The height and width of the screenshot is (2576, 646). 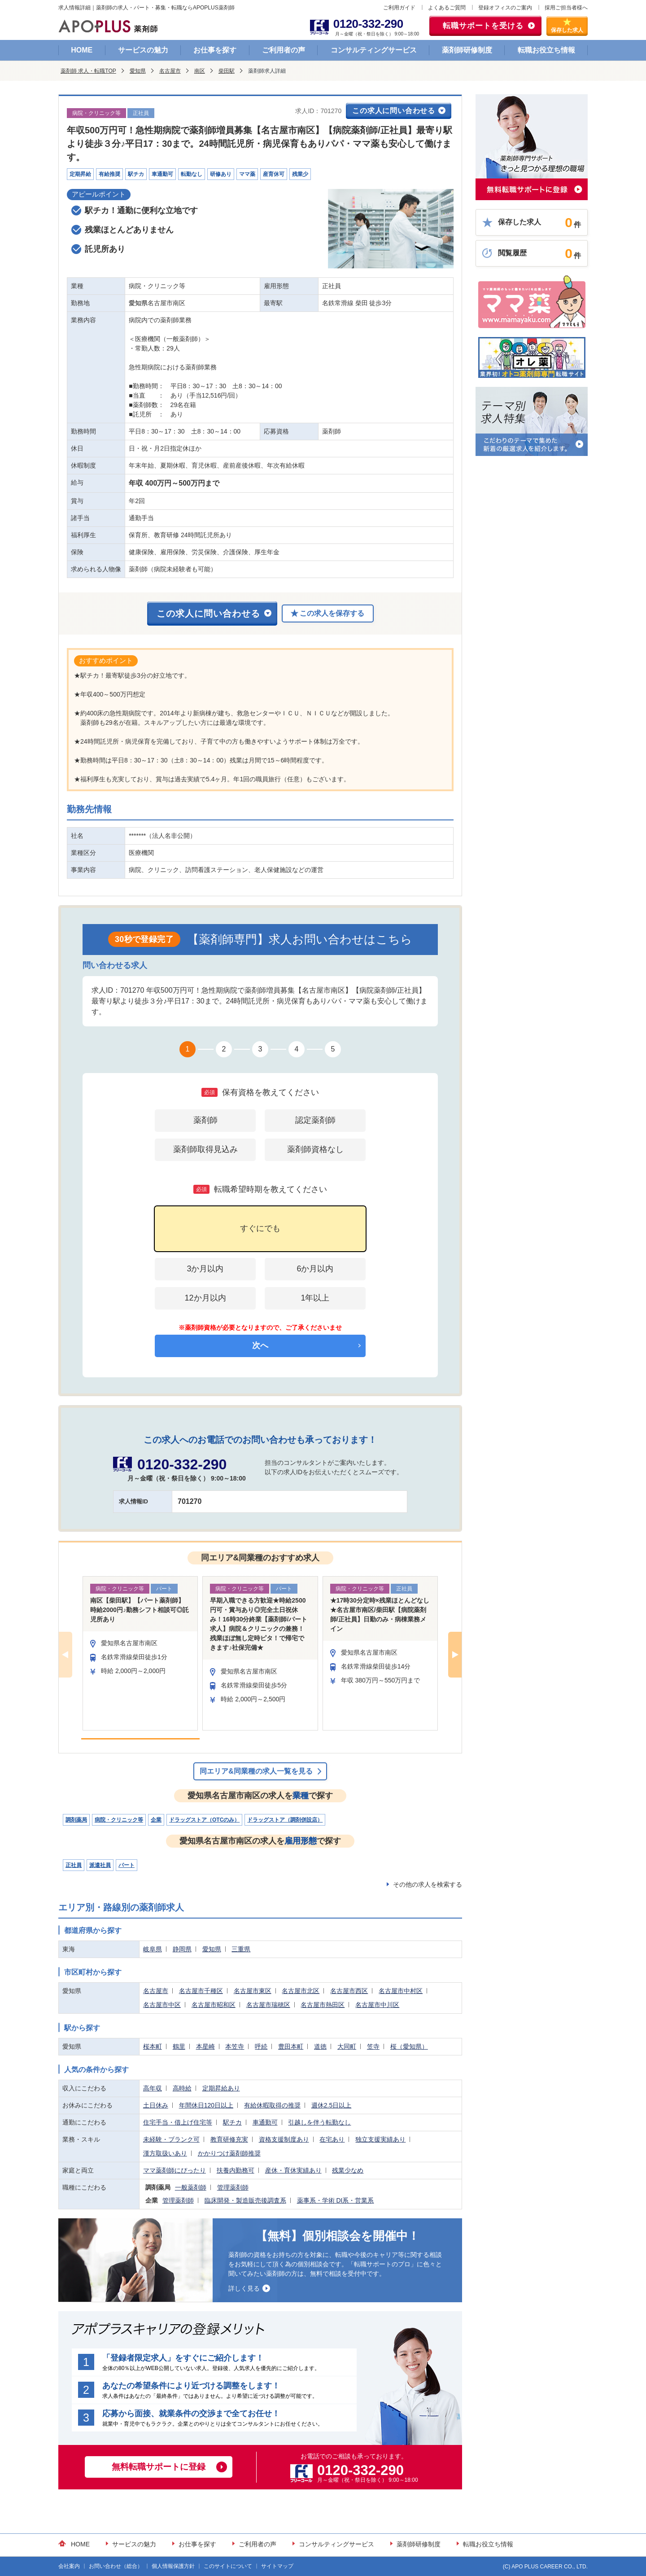 I want to click on 呼続, so click(x=261, y=2046).